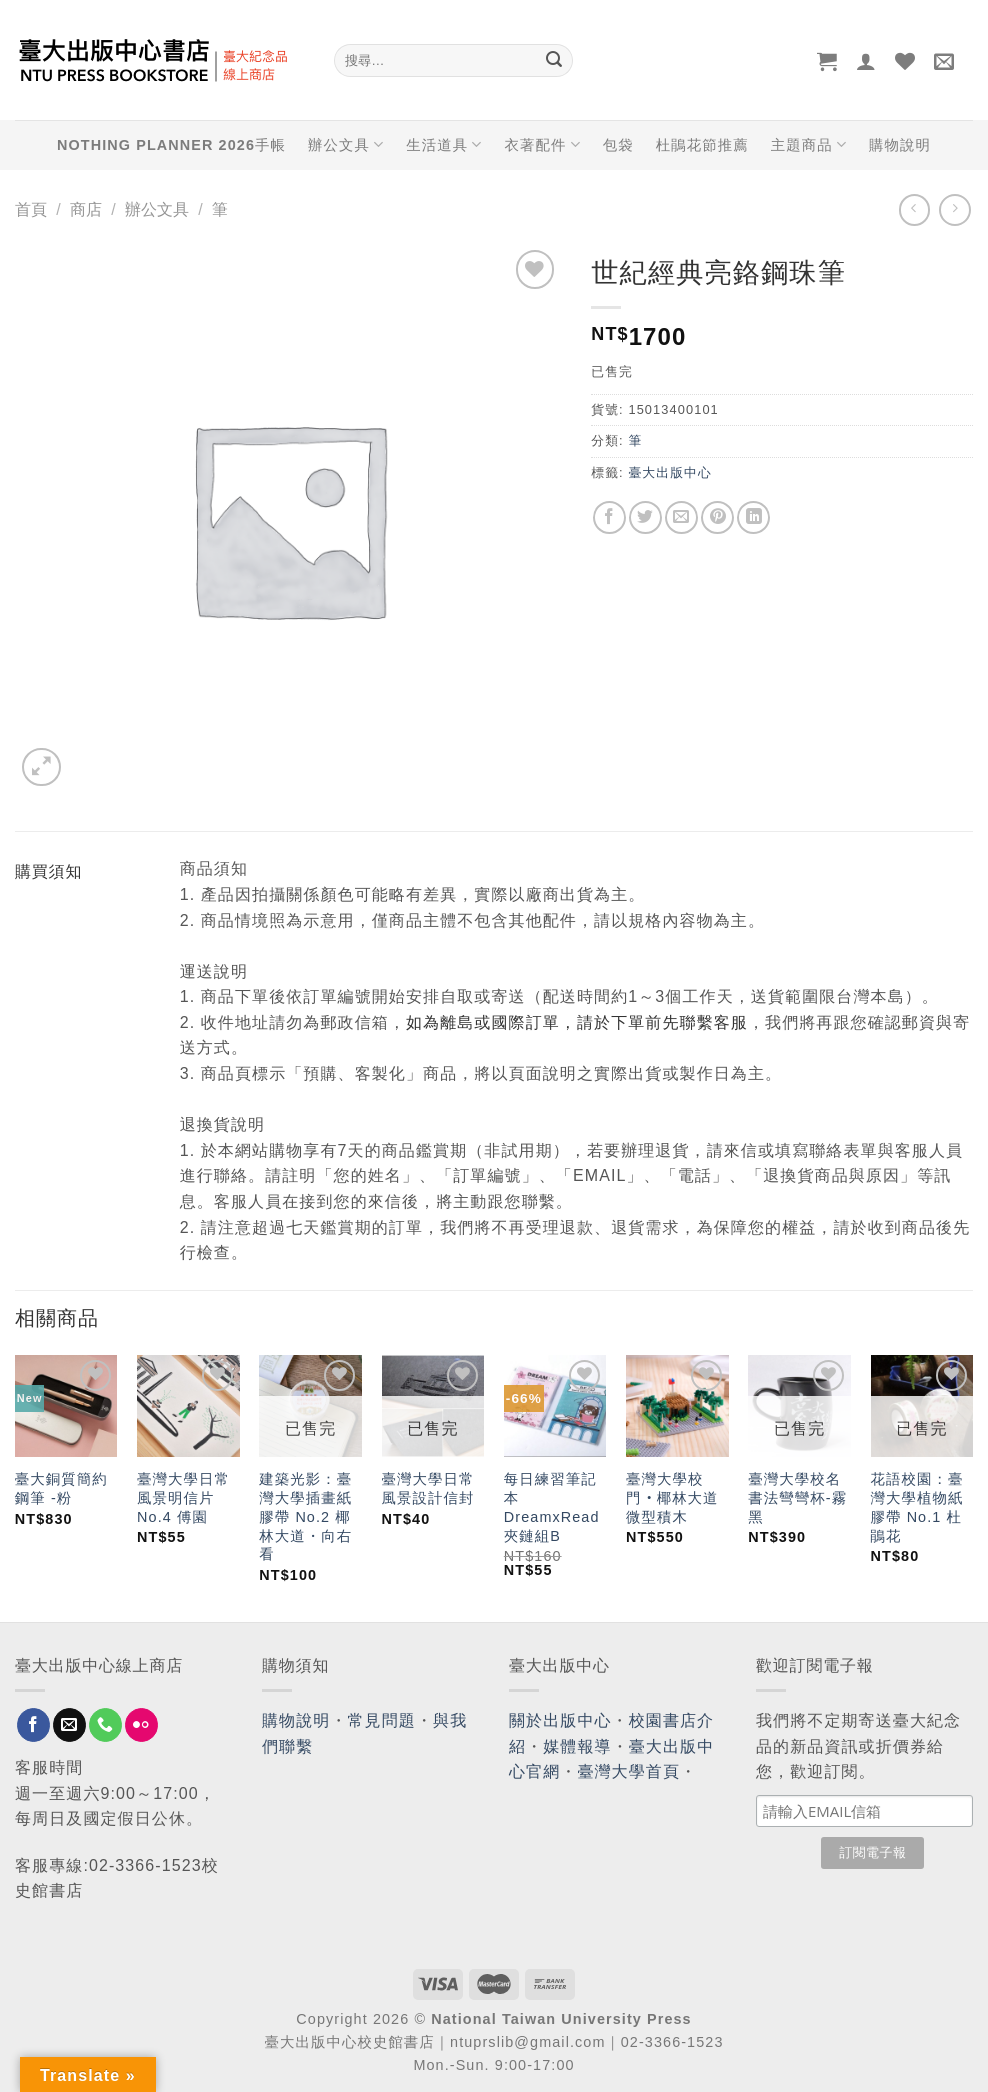 This screenshot has width=988, height=2092. What do you see at coordinates (681, 517) in the screenshot?
I see `[Email to a Friend]` at bounding box center [681, 517].